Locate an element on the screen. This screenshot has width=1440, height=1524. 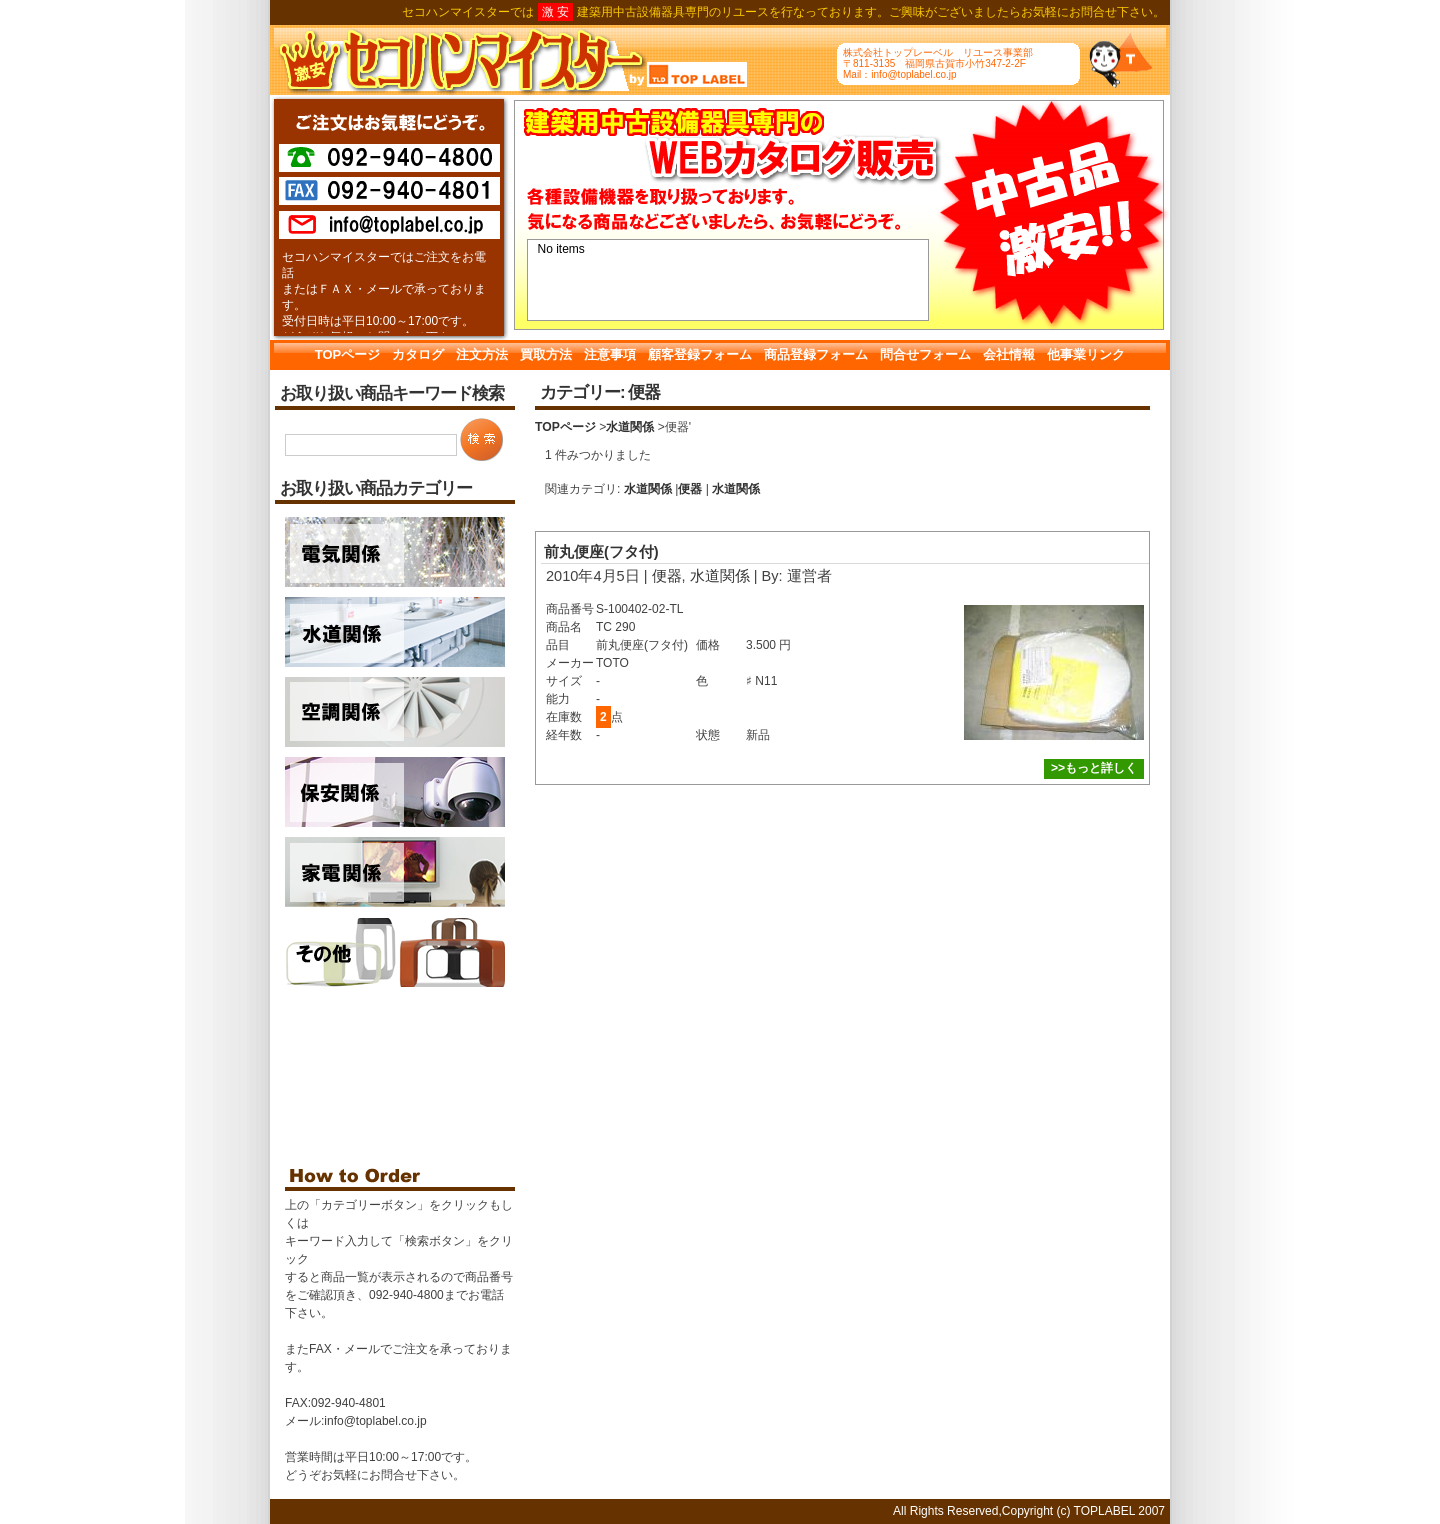
水道関係 is located at coordinates (630, 427).